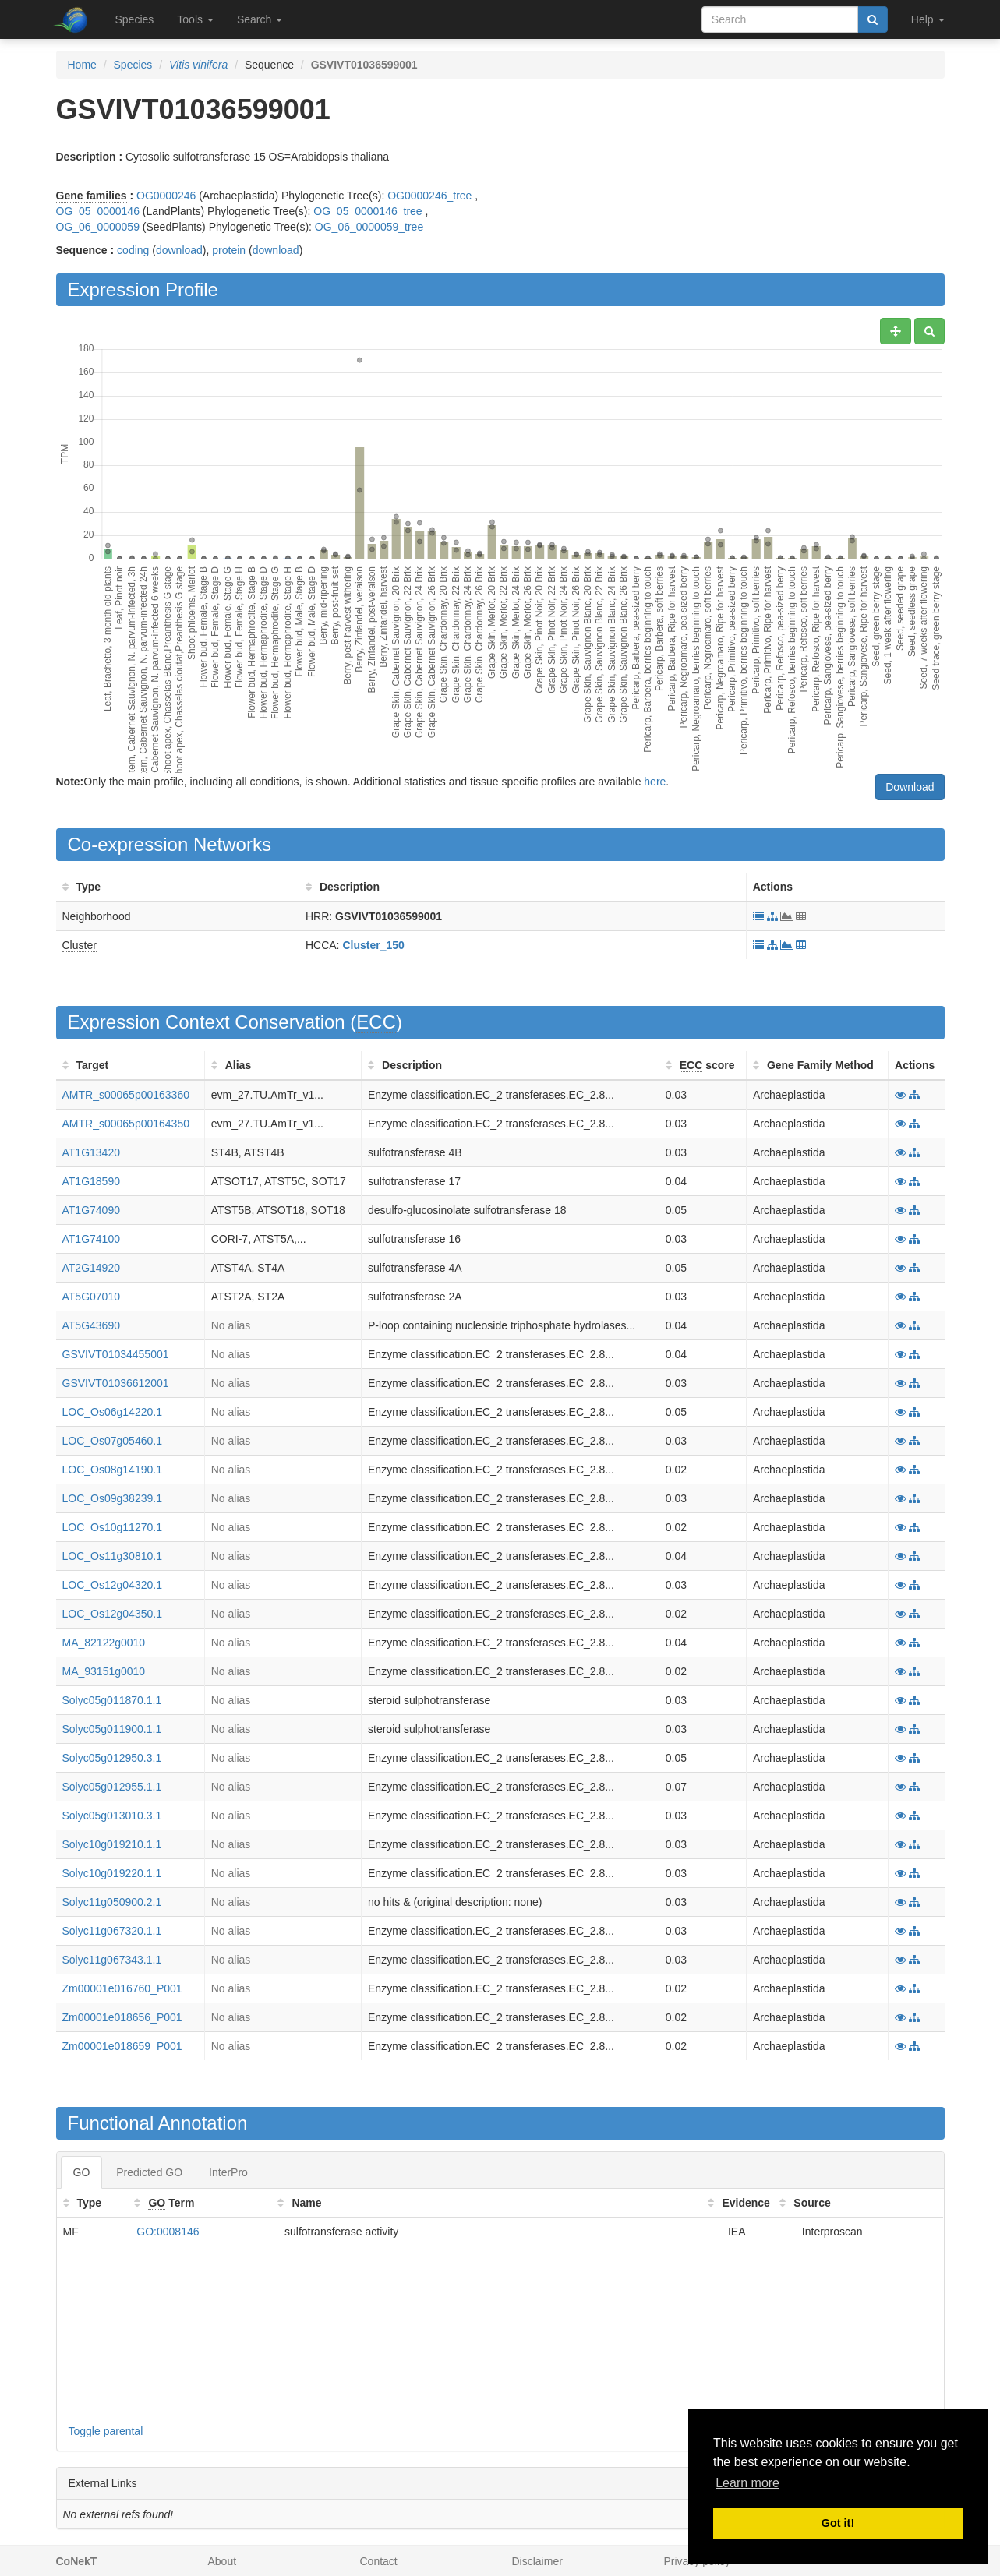  Describe the element at coordinates (122, 2046) in the screenshot. I see `Zm00001e018659_P001` at that location.